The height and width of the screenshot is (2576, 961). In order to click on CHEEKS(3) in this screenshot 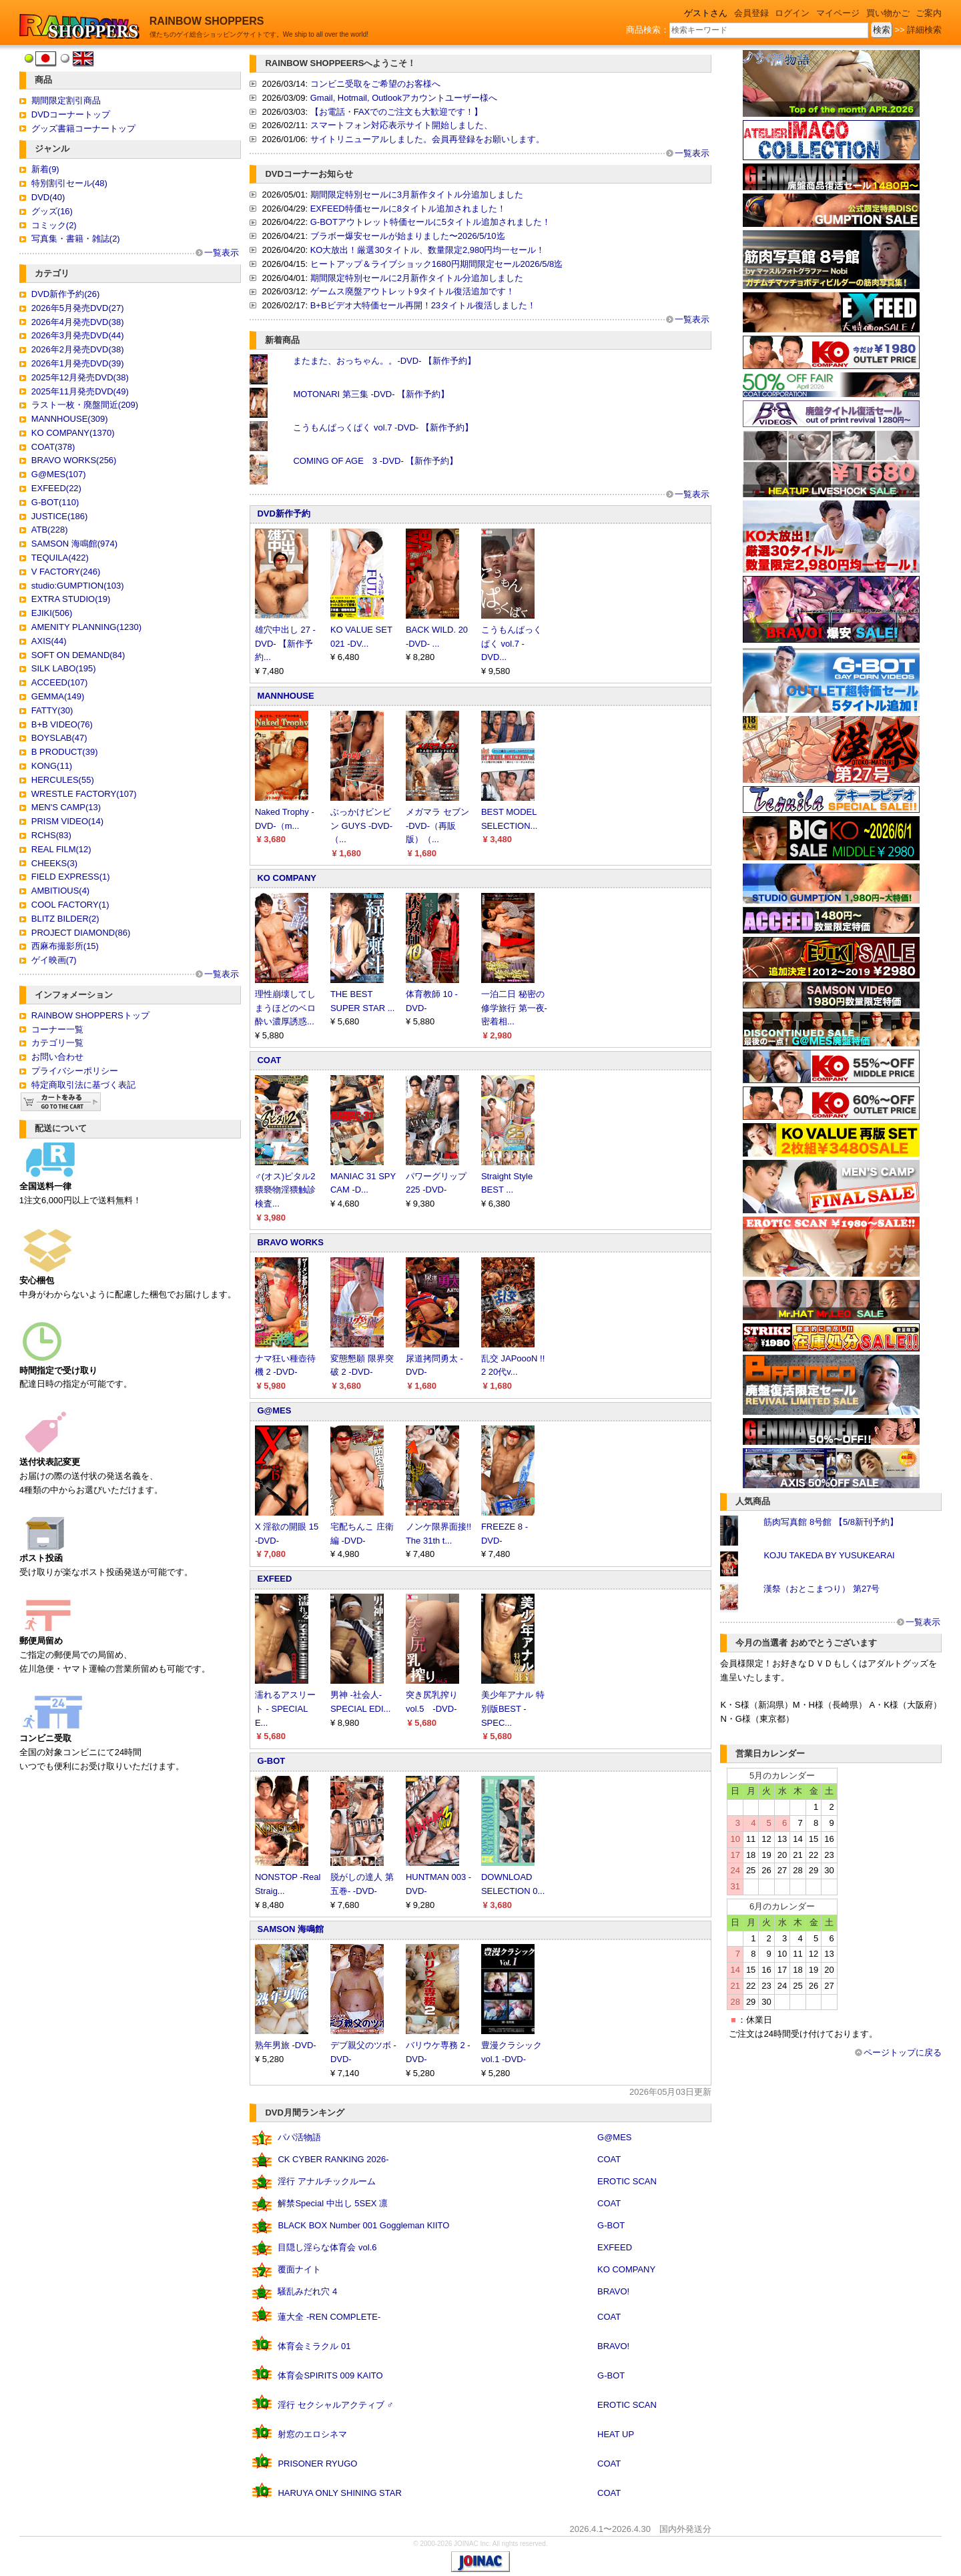, I will do `click(54, 863)`.